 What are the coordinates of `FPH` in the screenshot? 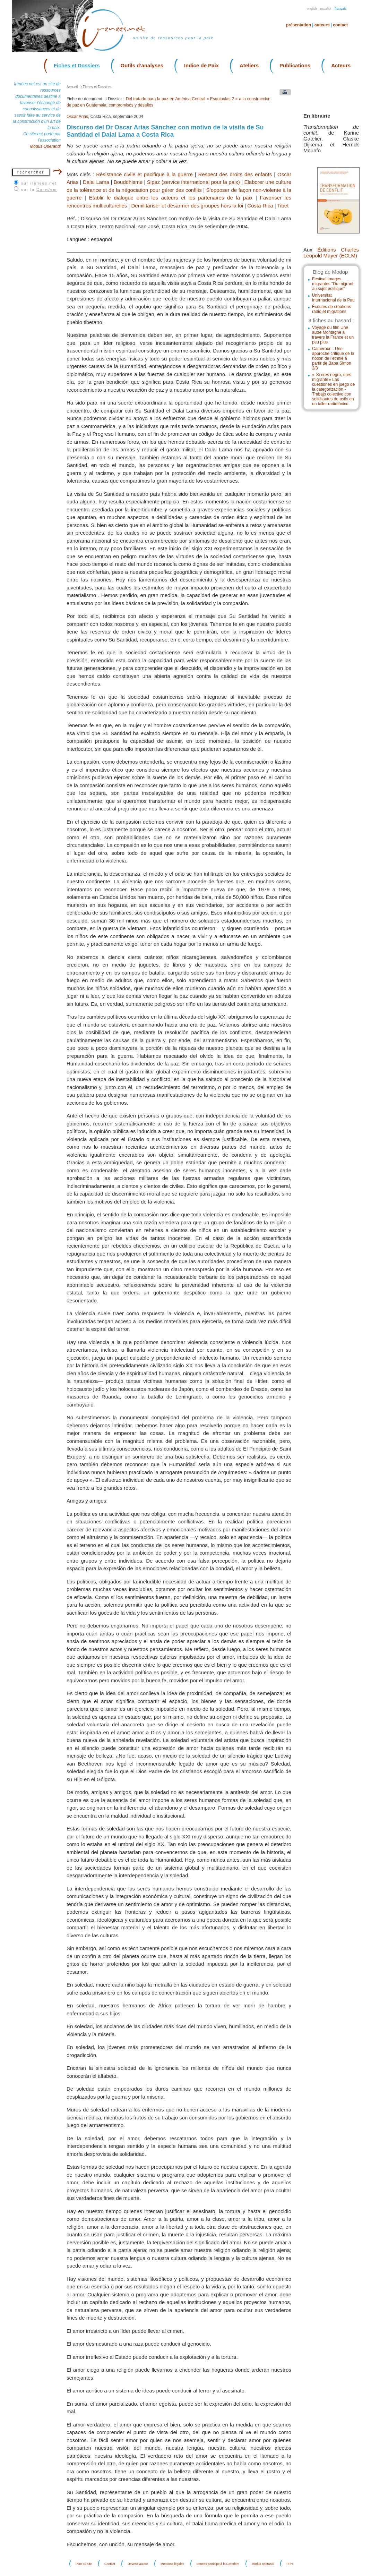 It's located at (289, 2564).